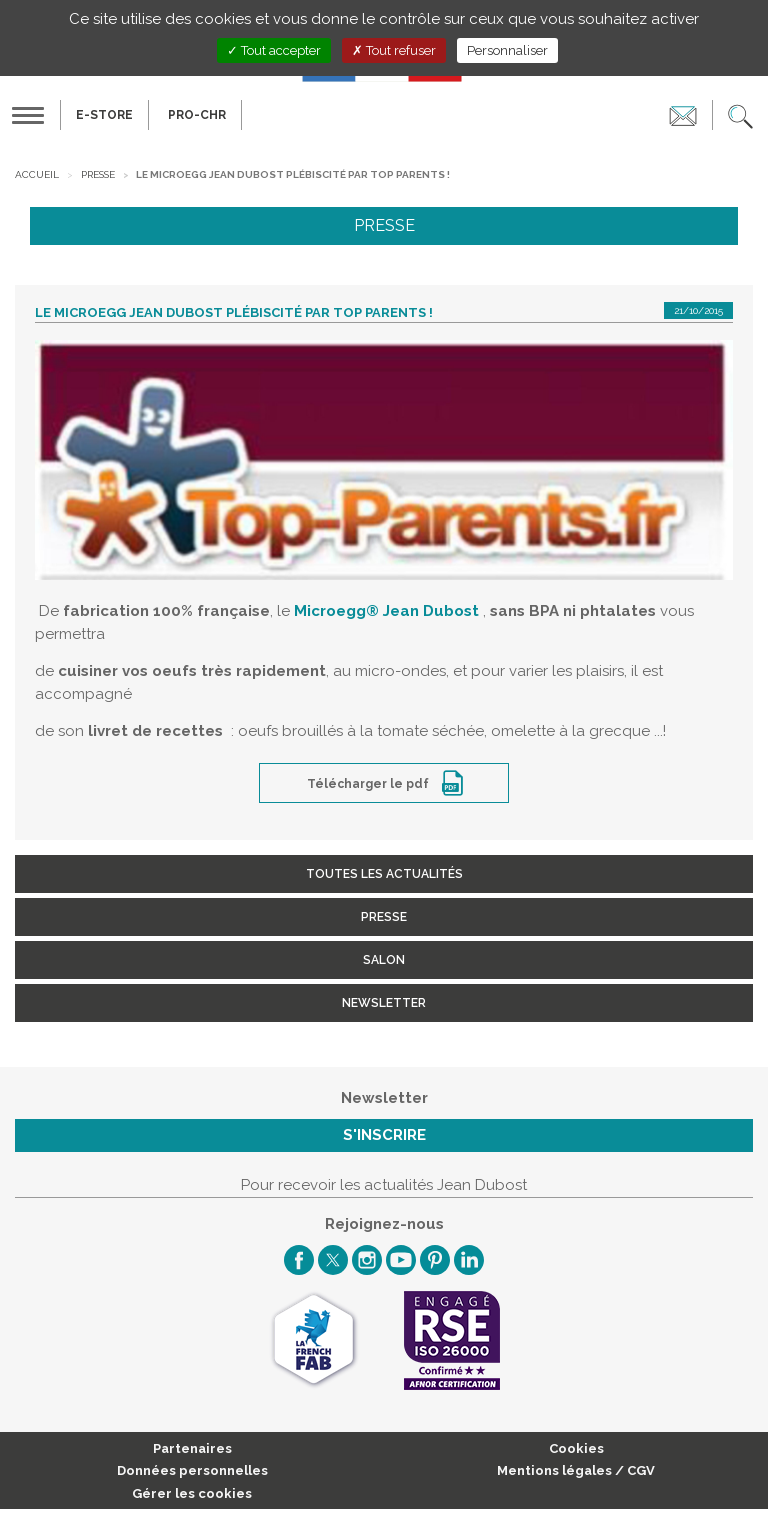  I want to click on Toutes les actualités, so click(384, 874).